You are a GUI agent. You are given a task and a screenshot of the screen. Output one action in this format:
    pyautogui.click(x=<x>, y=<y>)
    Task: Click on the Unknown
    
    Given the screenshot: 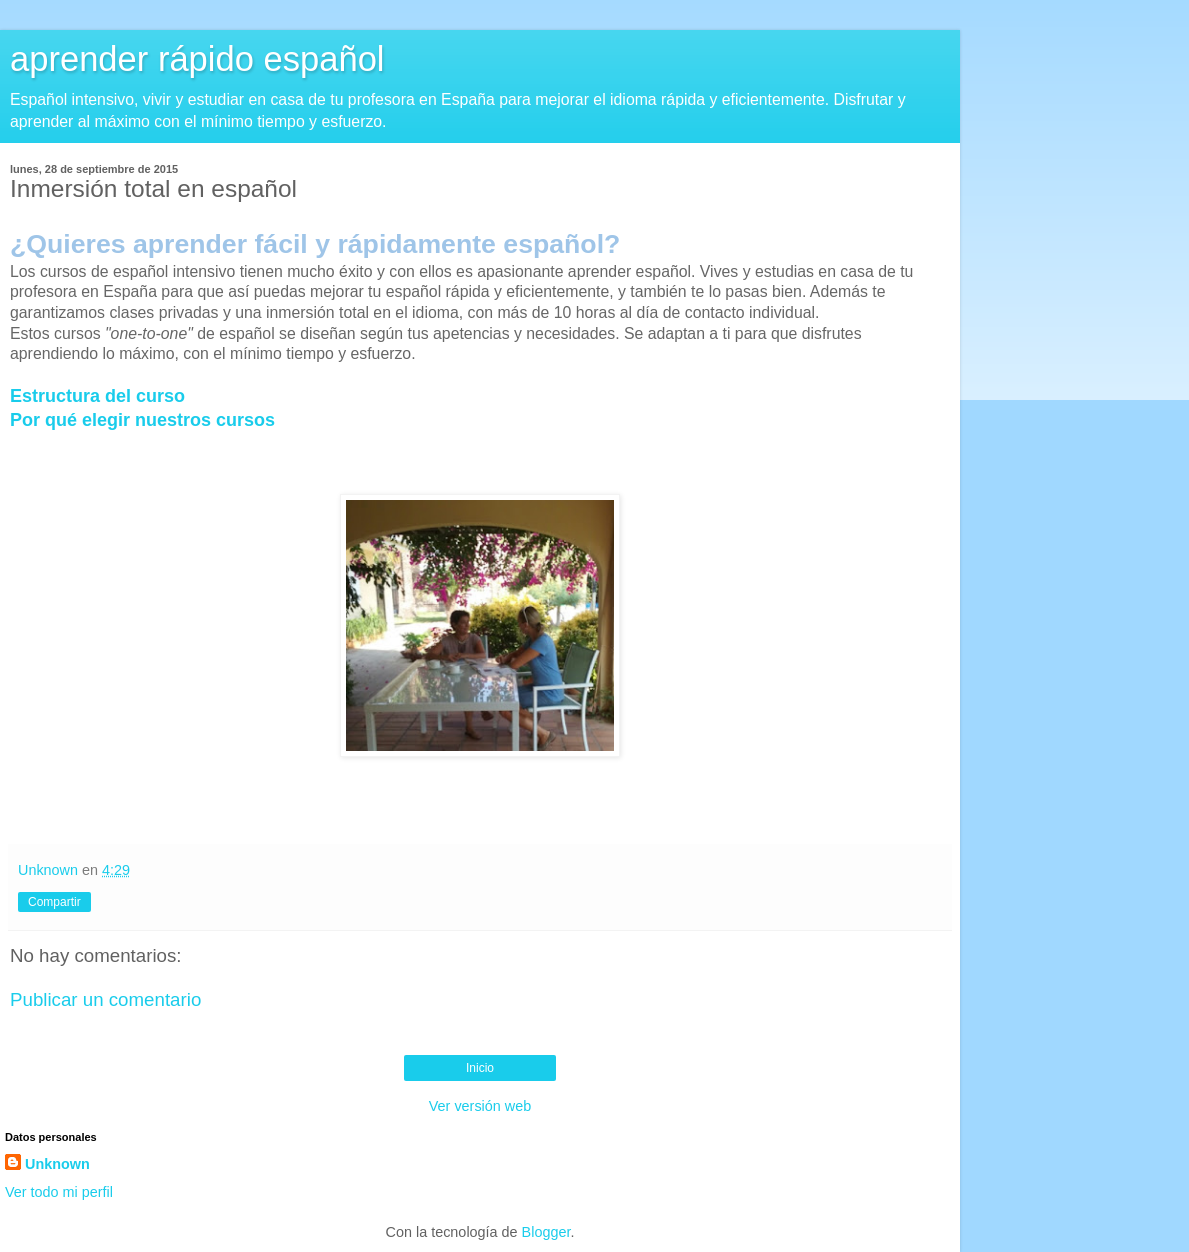 What is the action you would take?
    pyautogui.click(x=57, y=1164)
    